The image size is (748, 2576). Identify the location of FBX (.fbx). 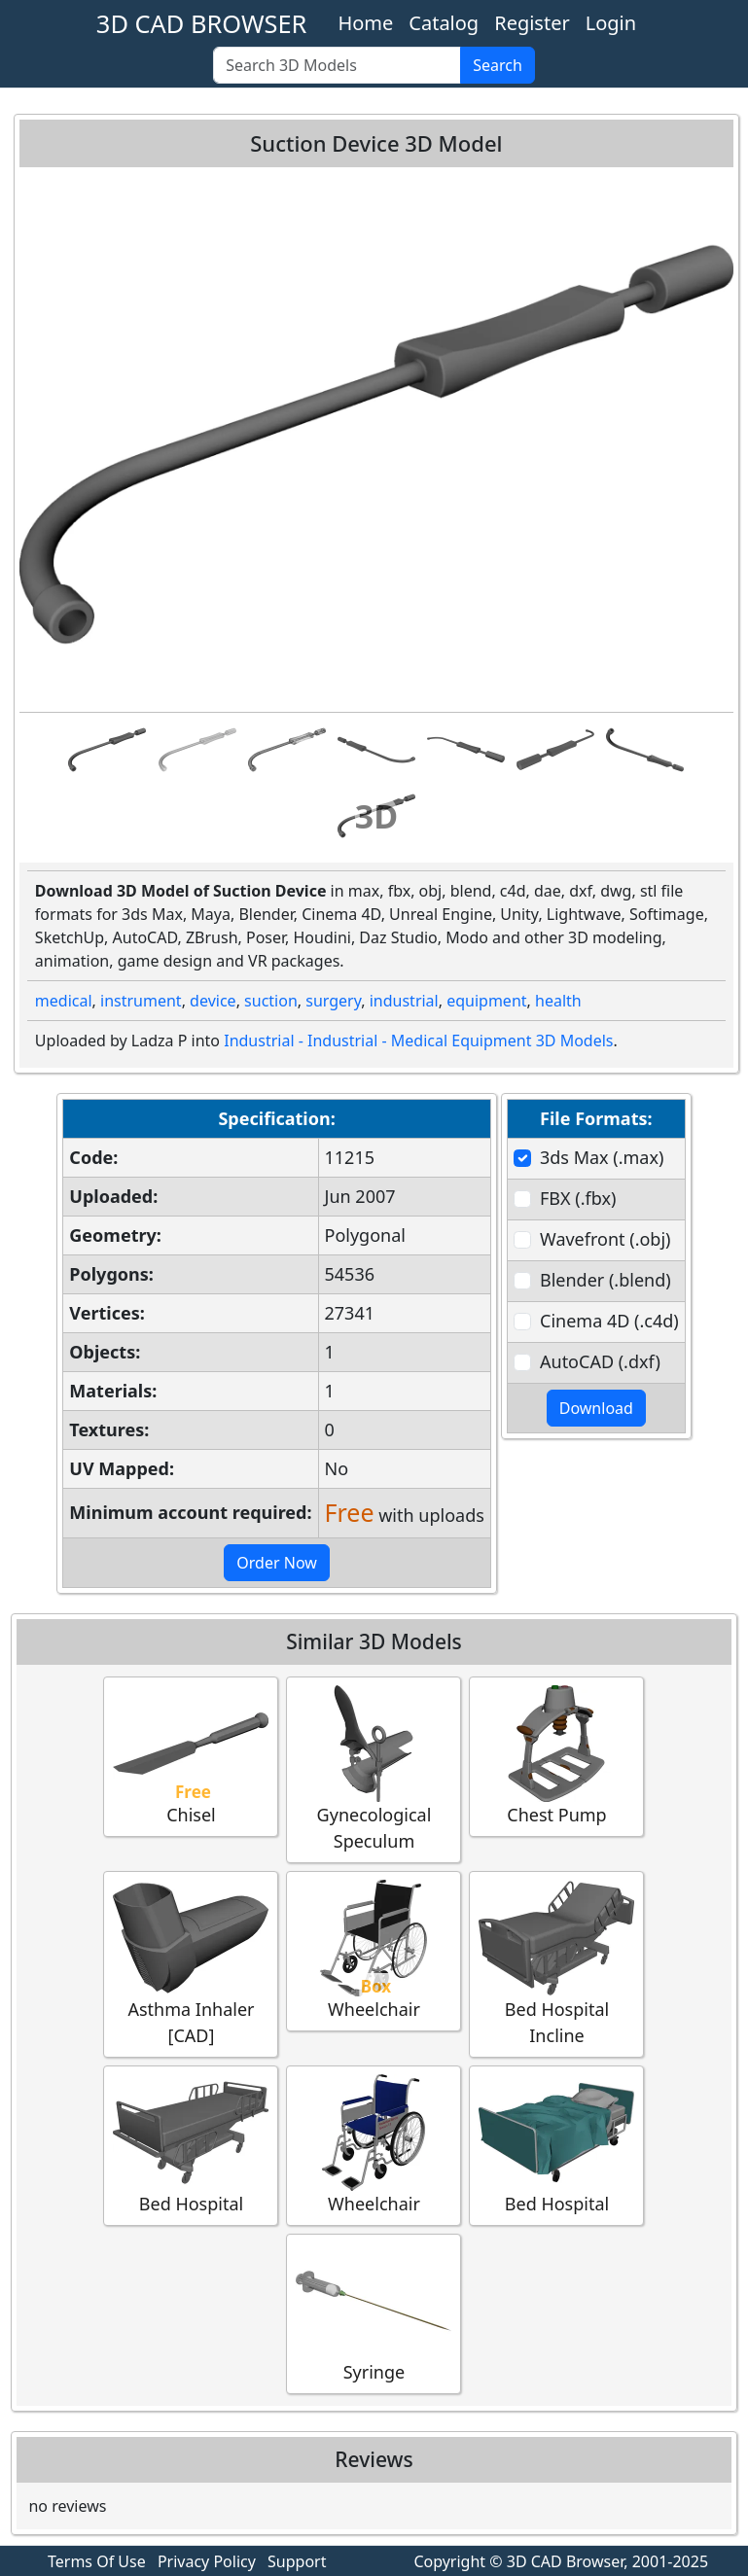
(578, 1198).